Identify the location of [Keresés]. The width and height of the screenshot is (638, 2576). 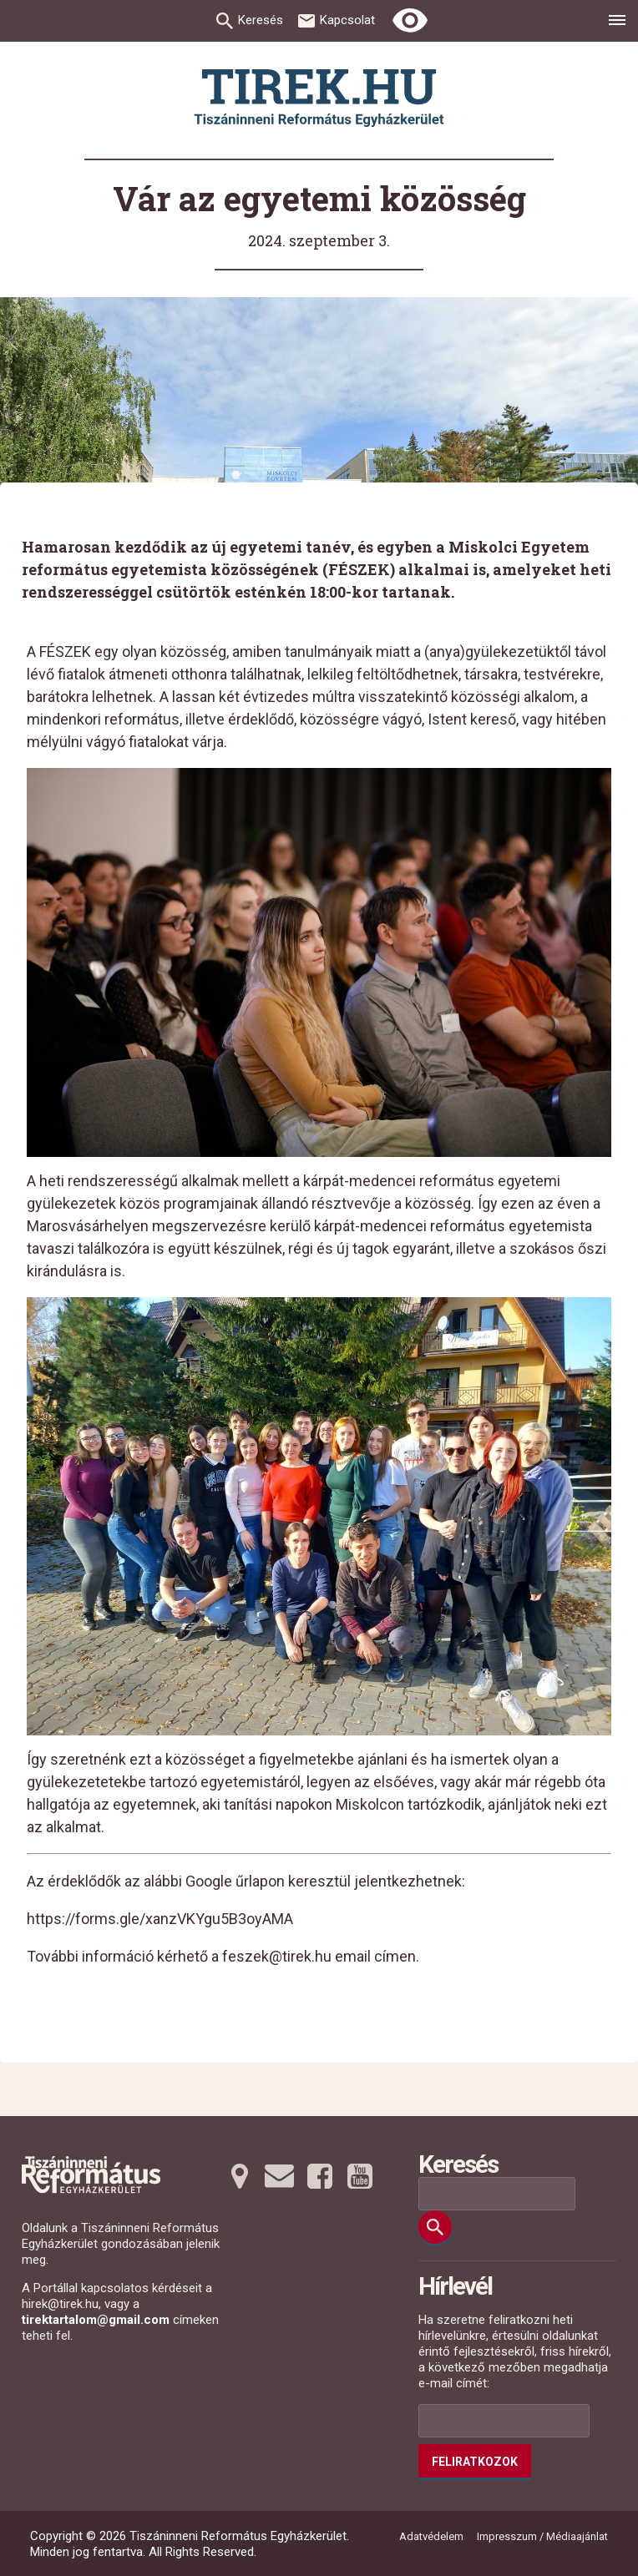
(435, 2227).